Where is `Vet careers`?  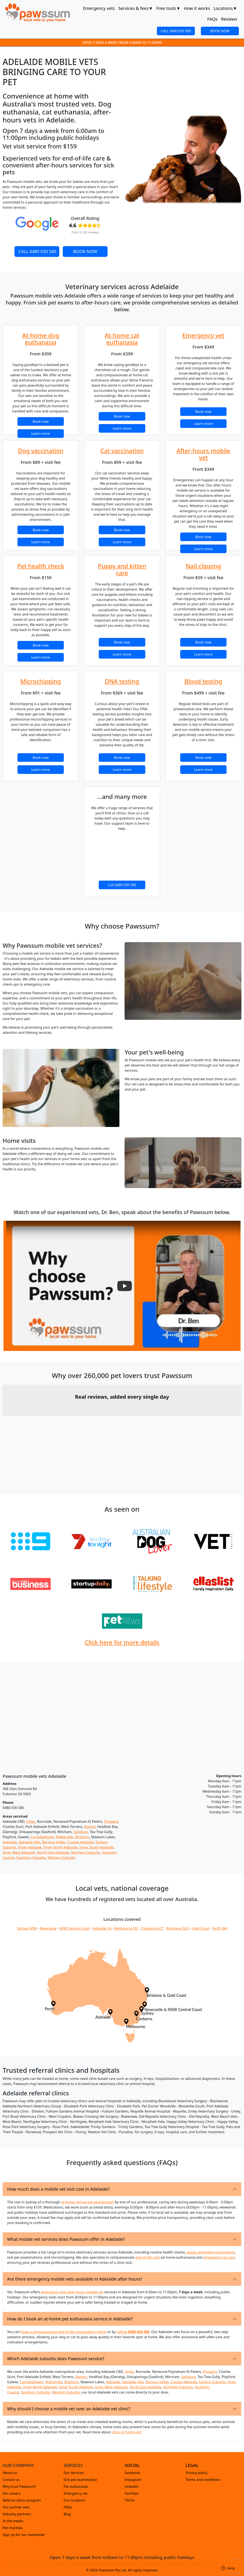 Vet careers is located at coordinates (12, 2493).